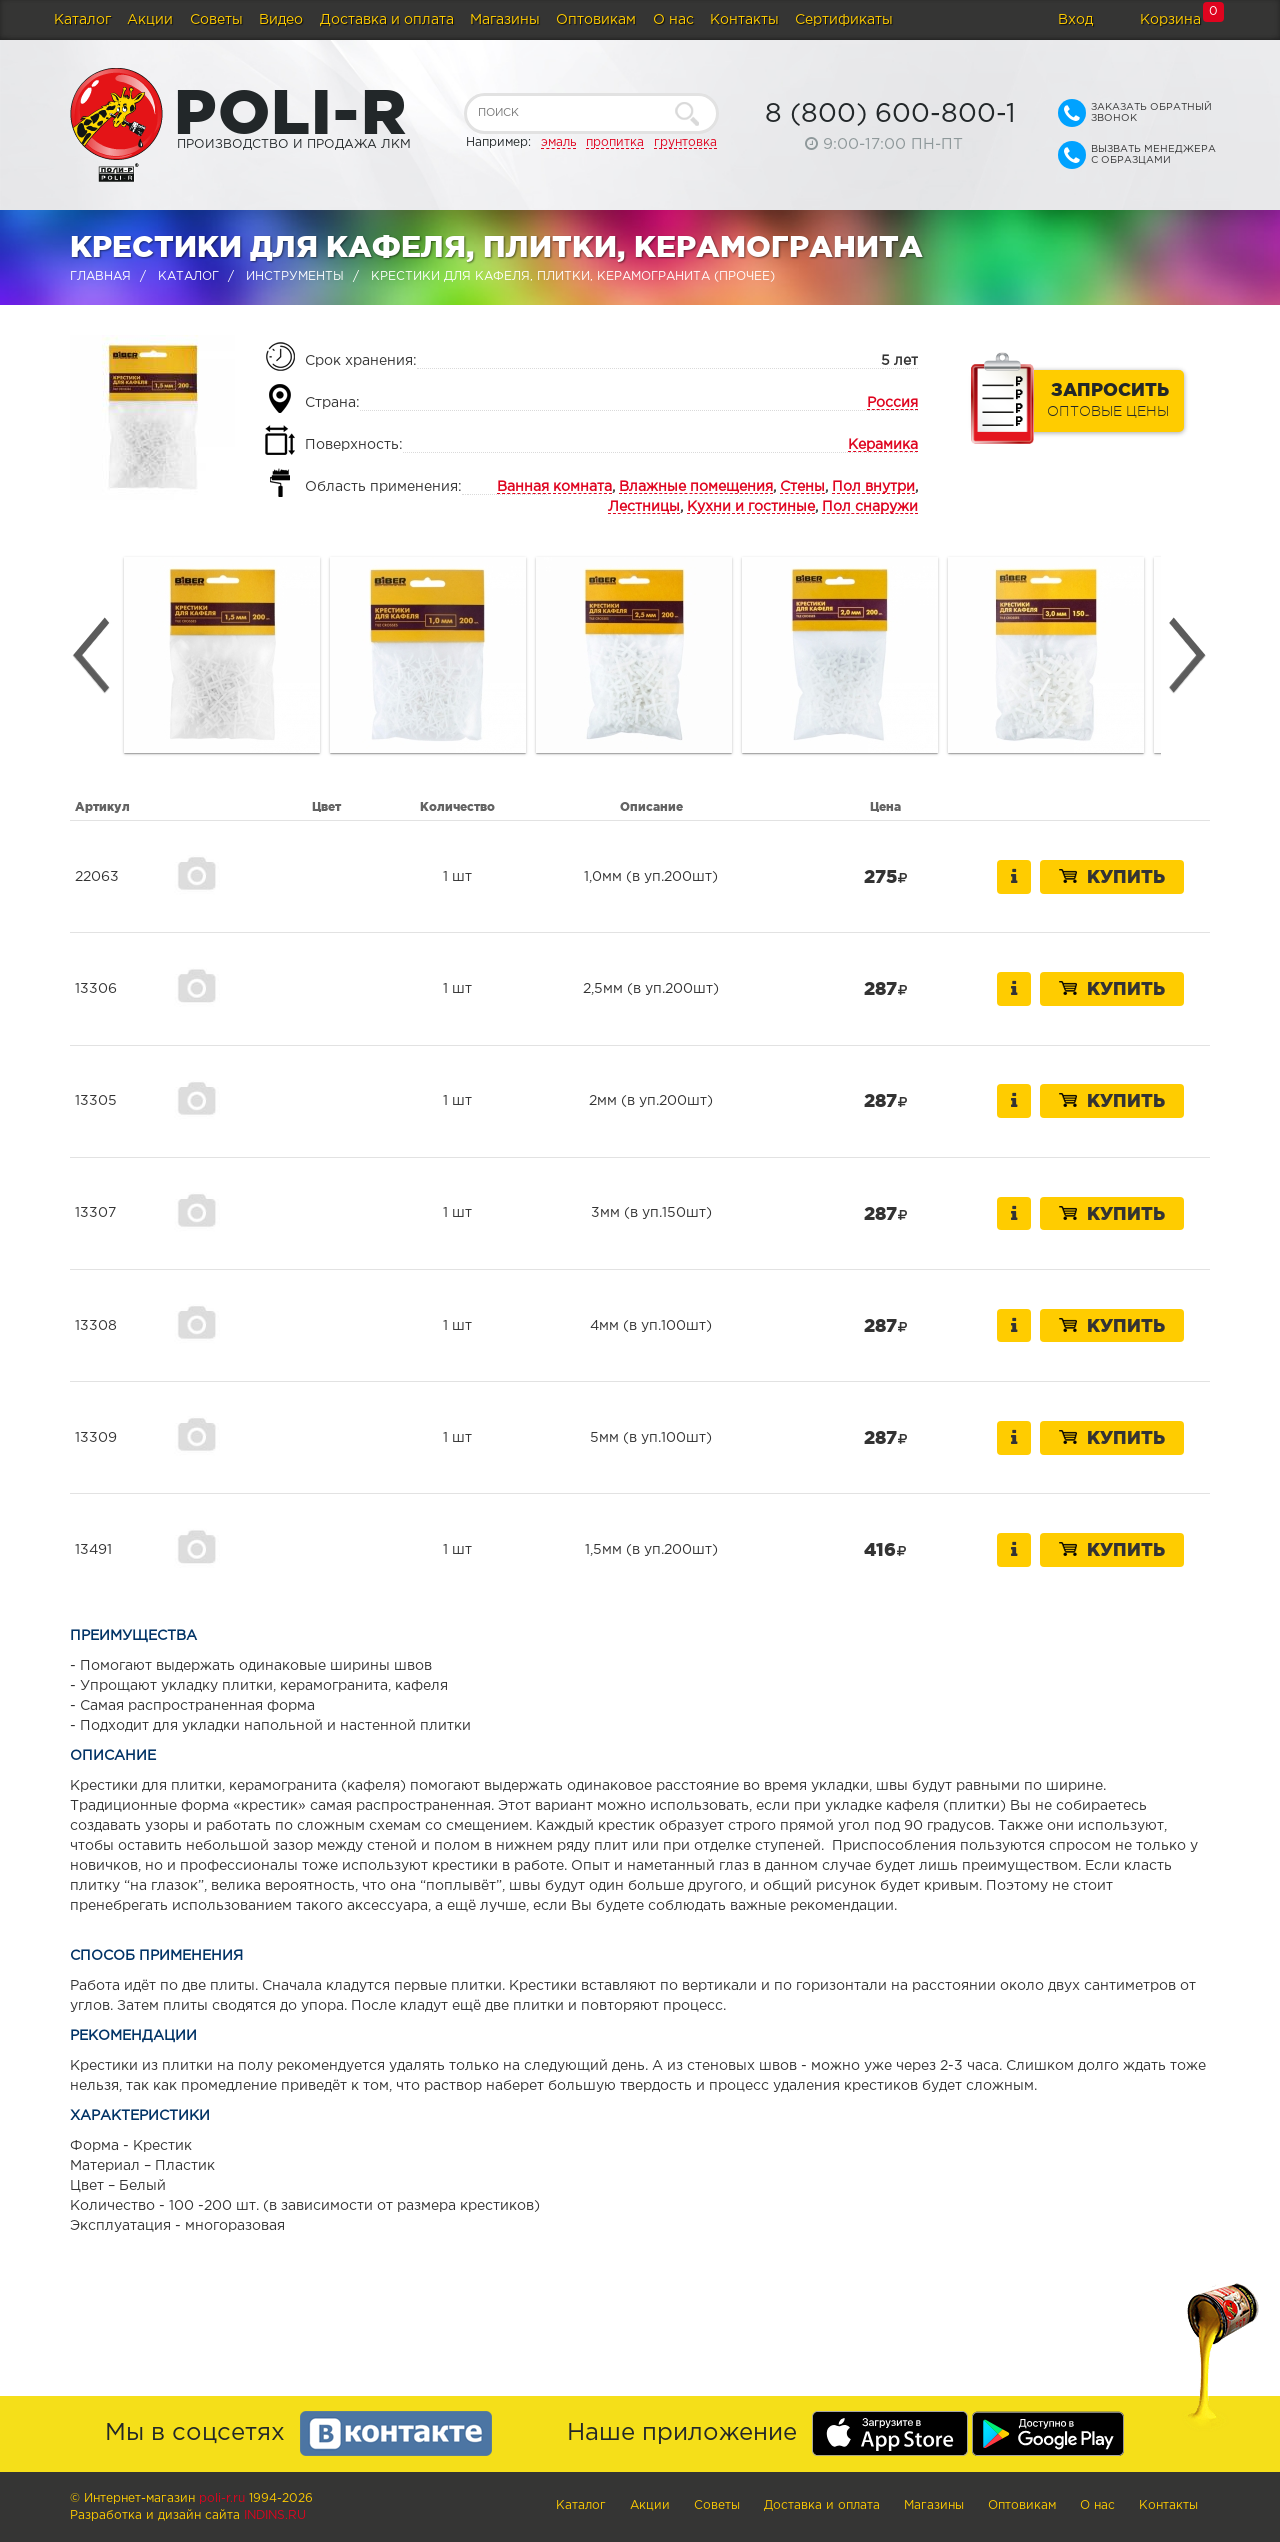 The image size is (1280, 2542). Describe the element at coordinates (275, 2515) in the screenshot. I see `Indins.ru` at that location.